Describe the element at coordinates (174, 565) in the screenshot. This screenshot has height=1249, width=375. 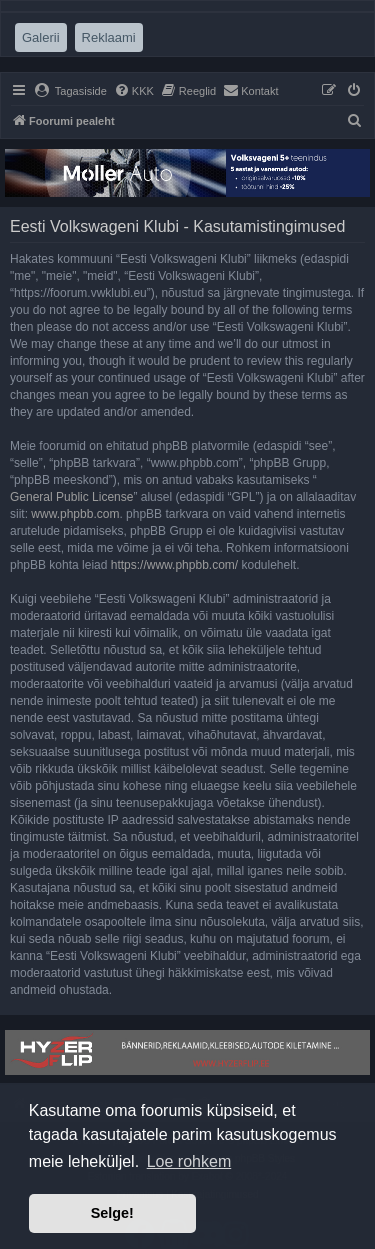
I see `https://www.phpbb.com/` at that location.